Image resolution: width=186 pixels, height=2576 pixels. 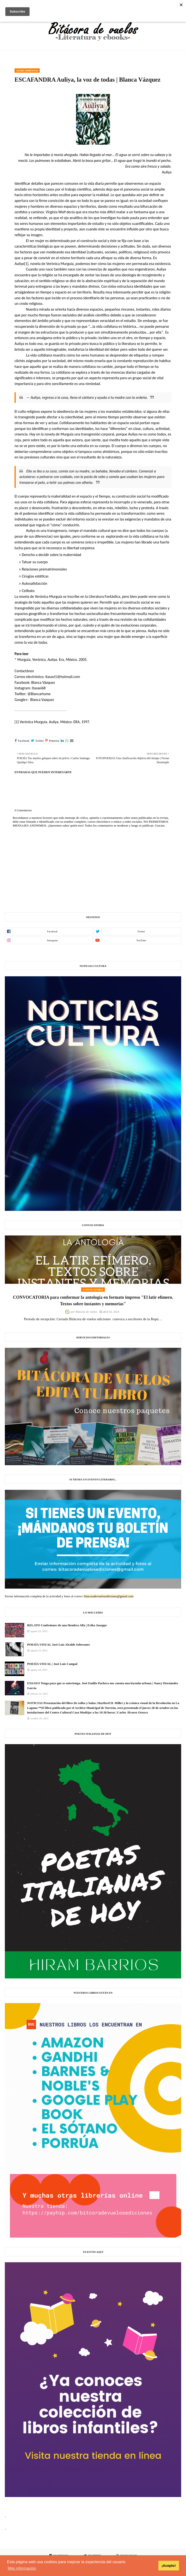 I want to click on CONVOCATORIA para conformar la antología en formato impreso "El latir efímero. Textos sobre instantes y memorias", so click(x=93, y=1300).